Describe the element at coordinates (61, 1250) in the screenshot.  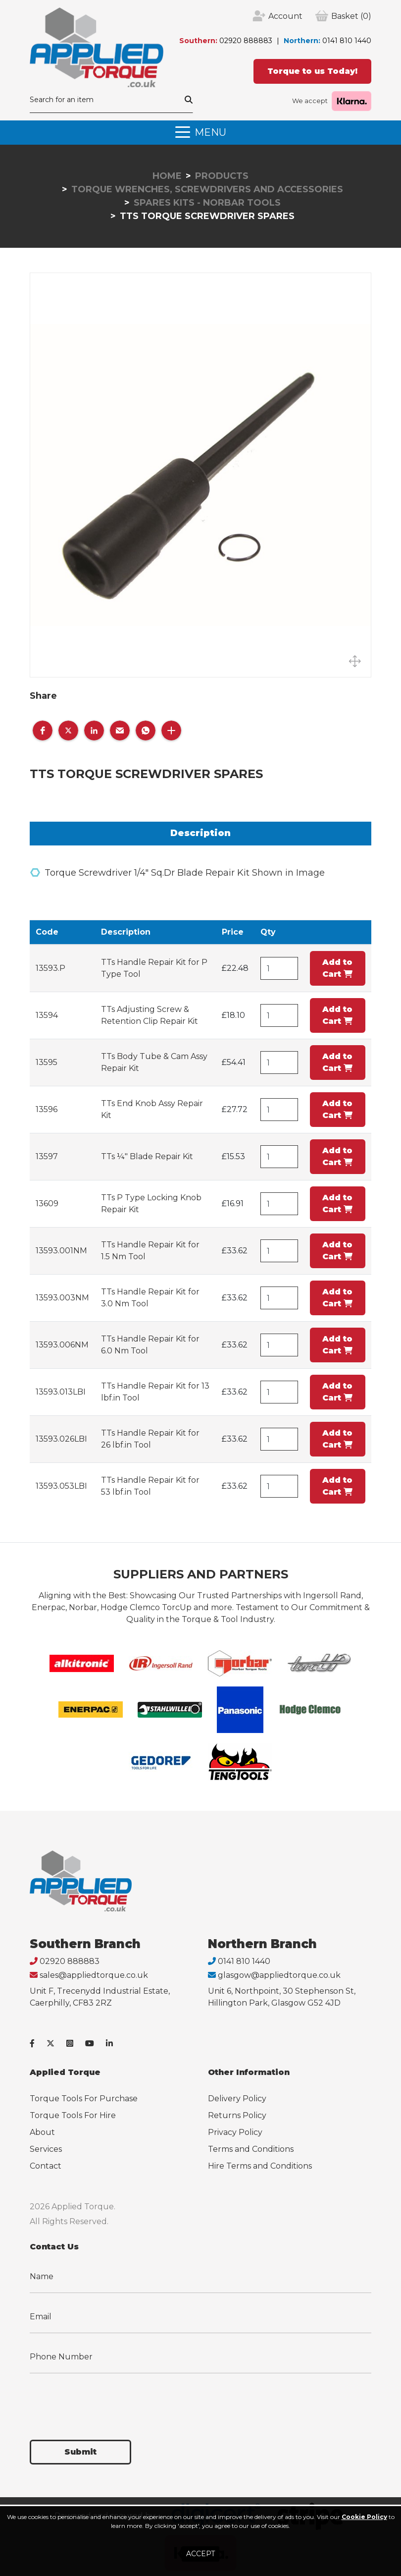
I see `13593.001NM` at that location.